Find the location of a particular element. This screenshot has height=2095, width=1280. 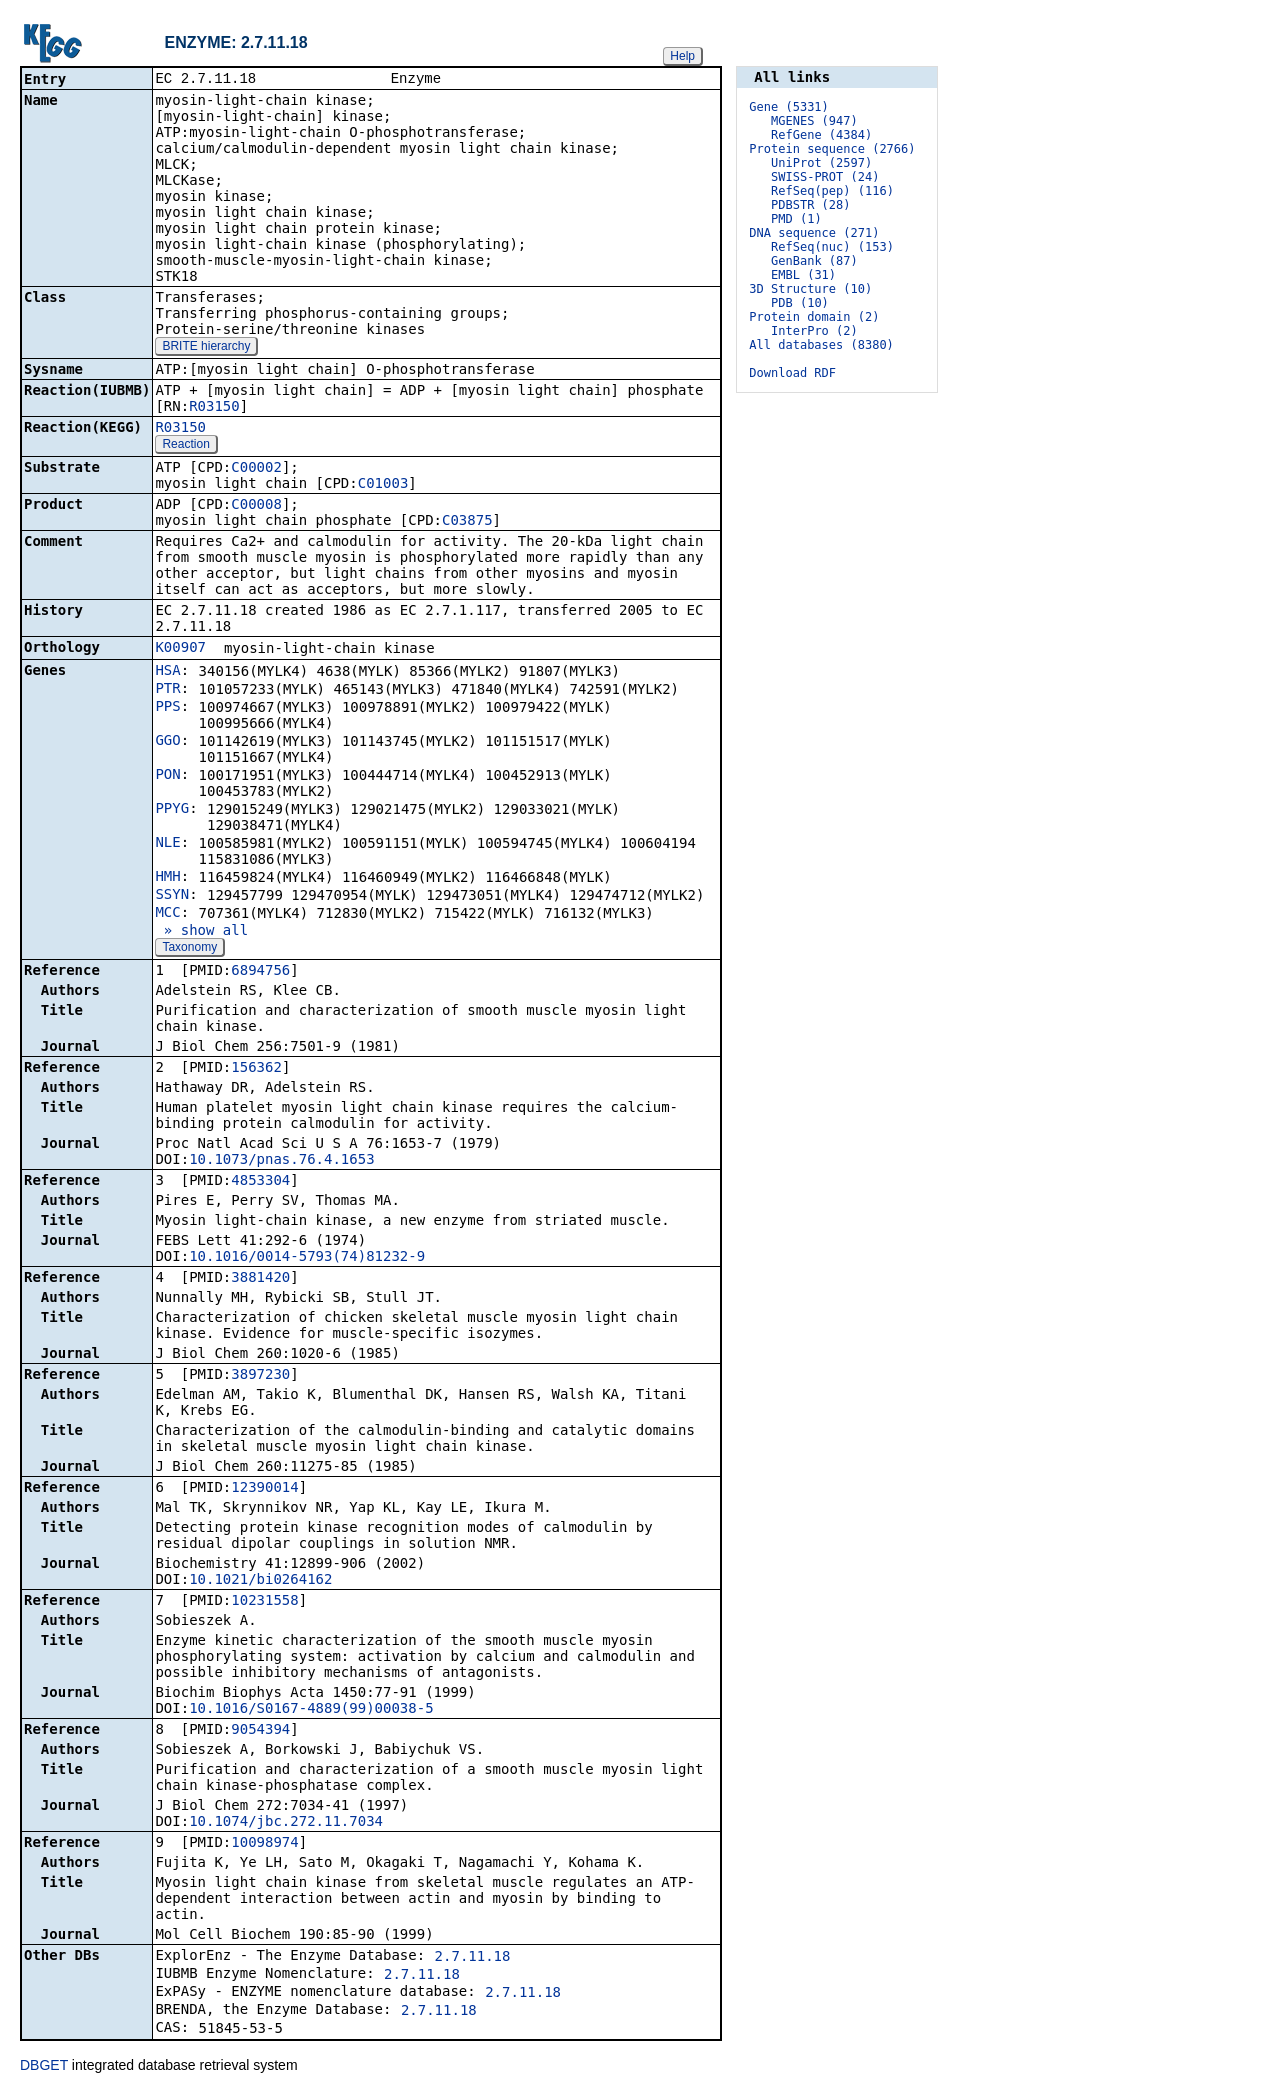

Reaction is located at coordinates (185, 446).